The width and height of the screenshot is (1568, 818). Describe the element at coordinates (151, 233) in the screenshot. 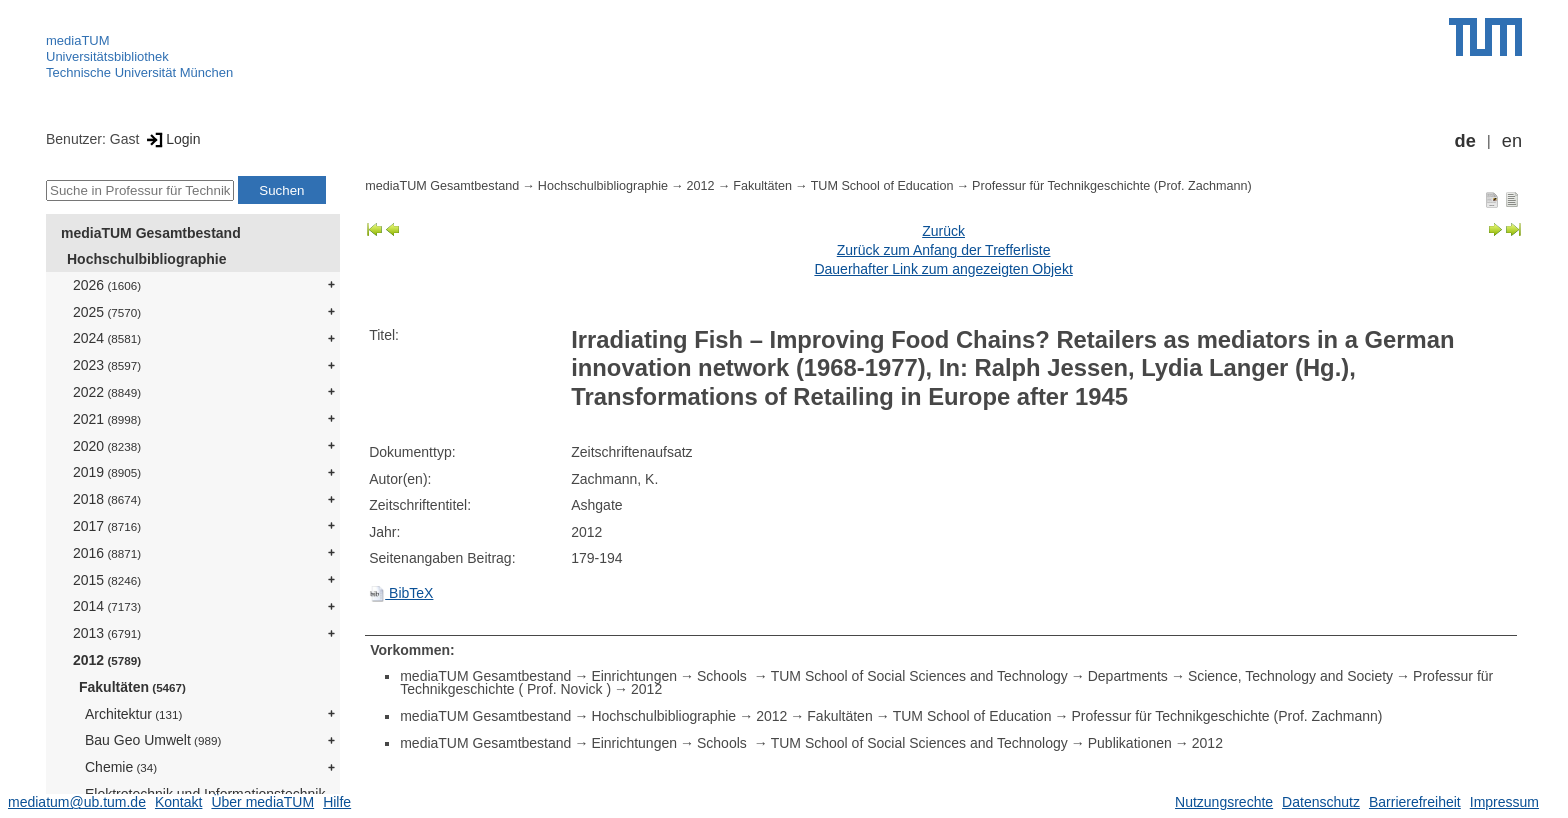

I see `mediaTUM Gesamtbestand` at that location.